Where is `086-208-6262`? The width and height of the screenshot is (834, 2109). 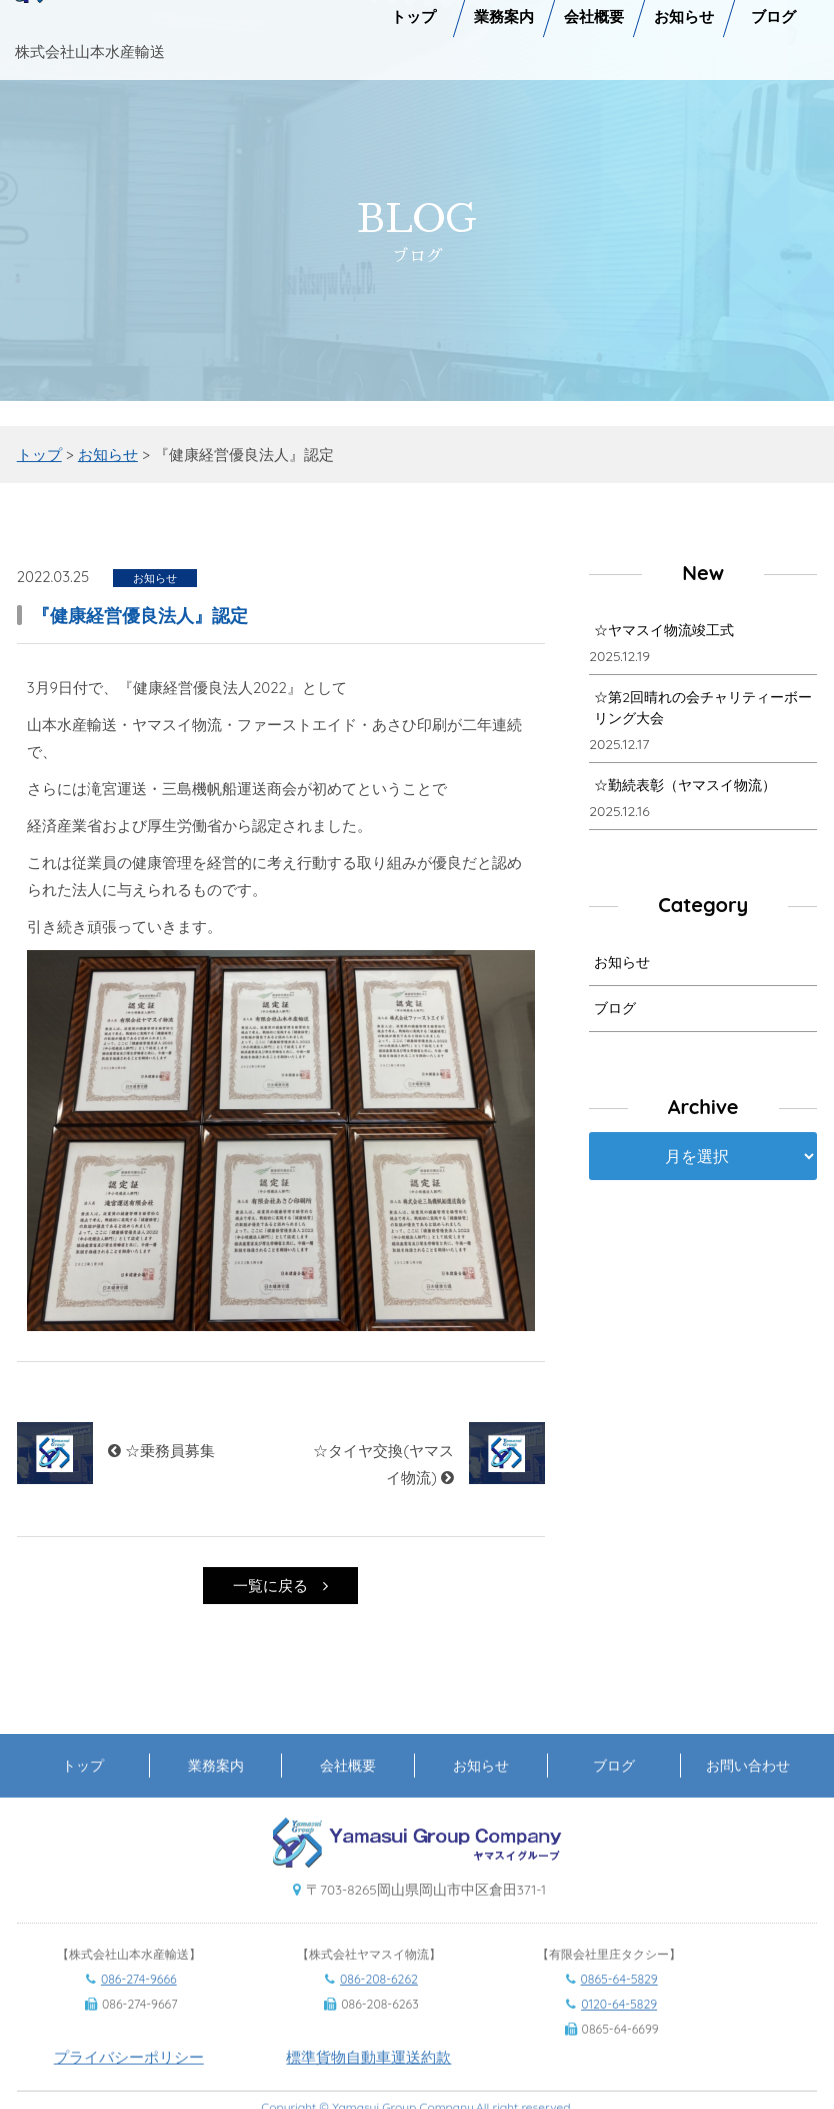 086-208-6262 is located at coordinates (379, 2003).